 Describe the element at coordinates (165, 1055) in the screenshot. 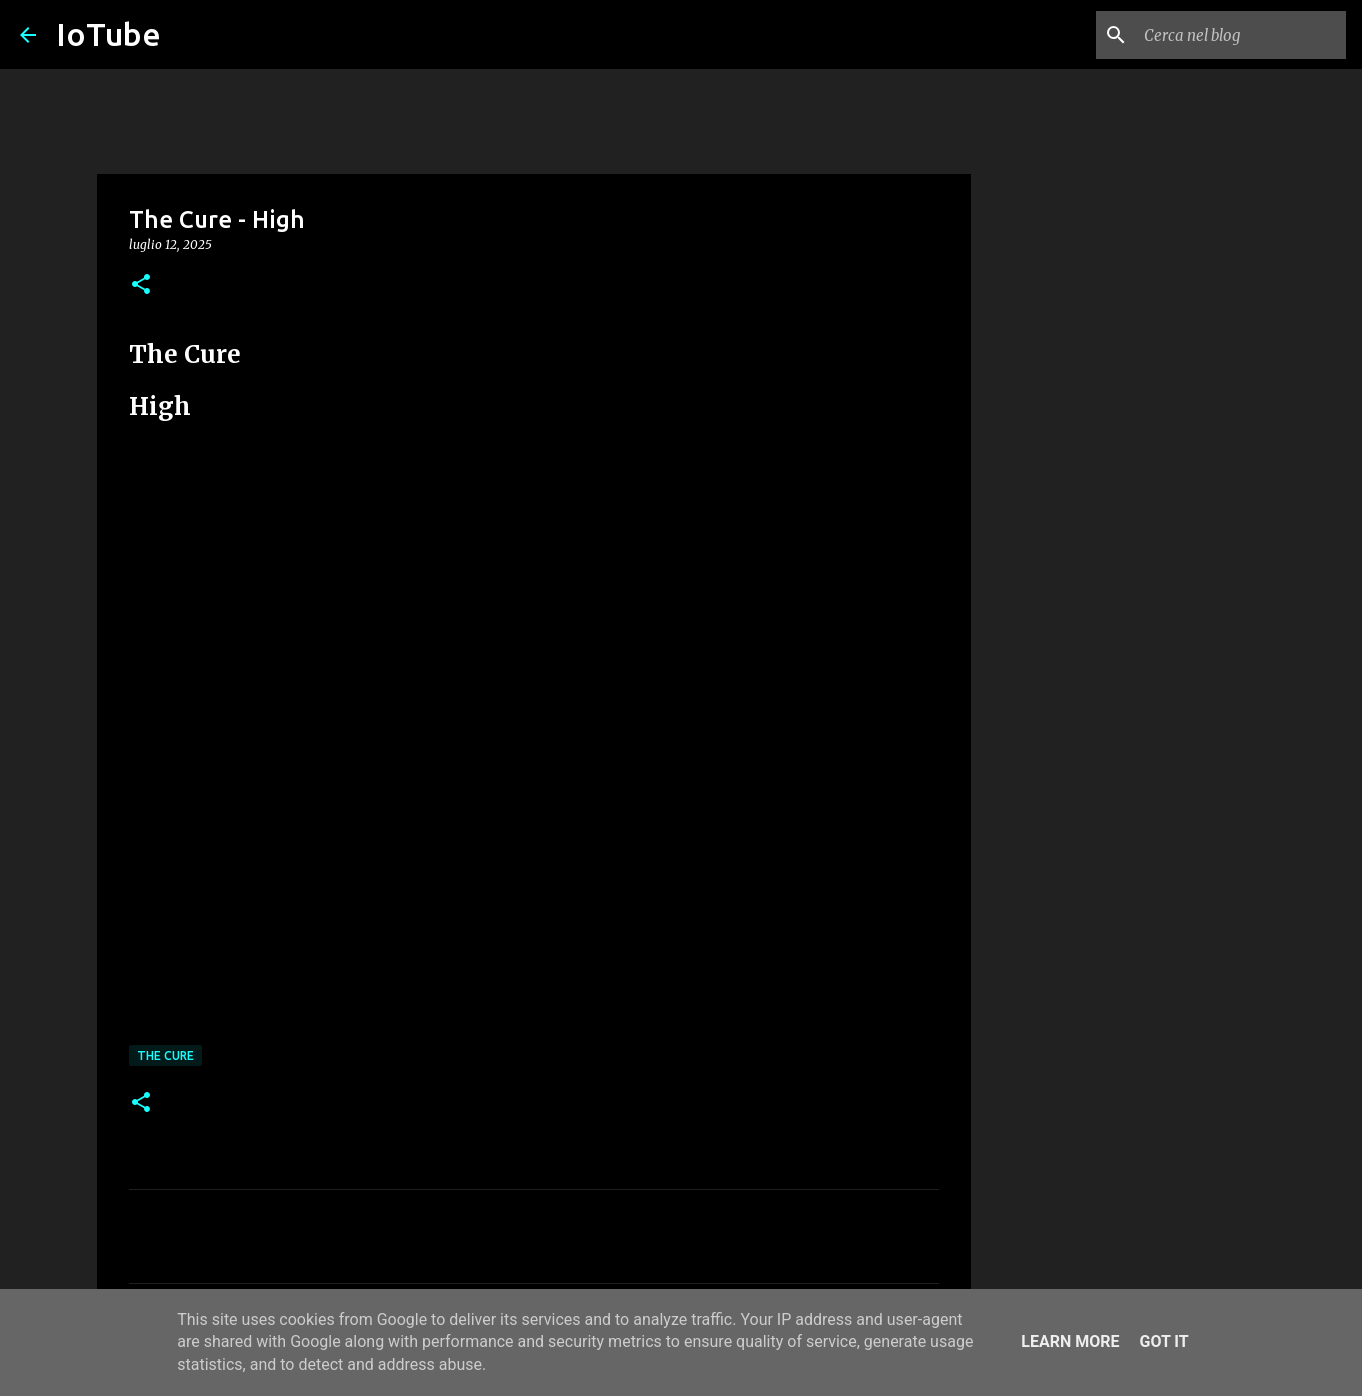

I see `The Cure` at that location.